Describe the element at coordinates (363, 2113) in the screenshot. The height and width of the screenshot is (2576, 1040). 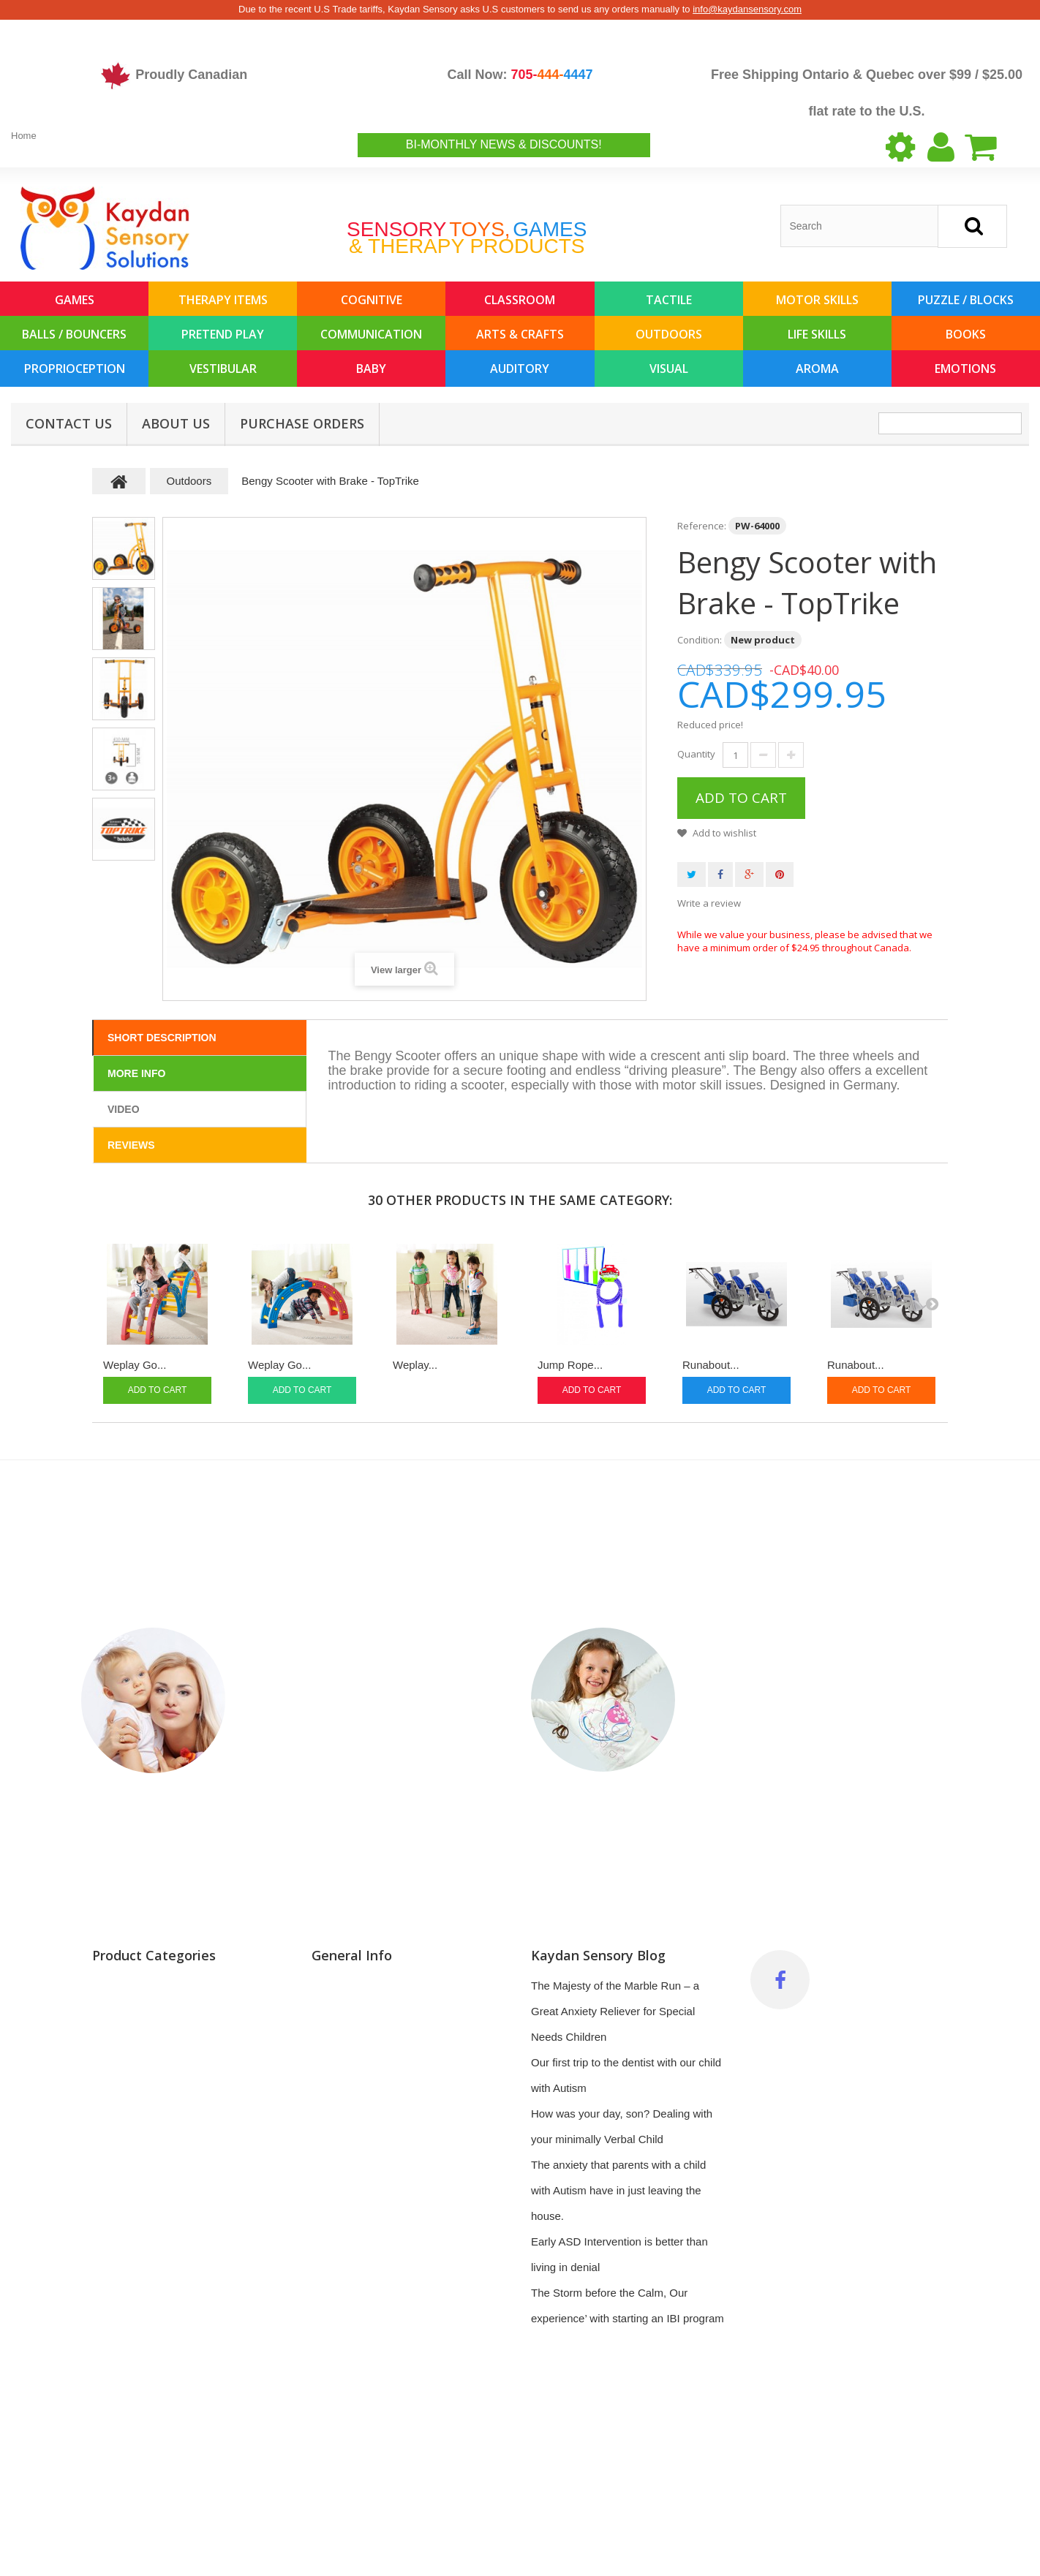
I see `Terms and conditions` at that location.